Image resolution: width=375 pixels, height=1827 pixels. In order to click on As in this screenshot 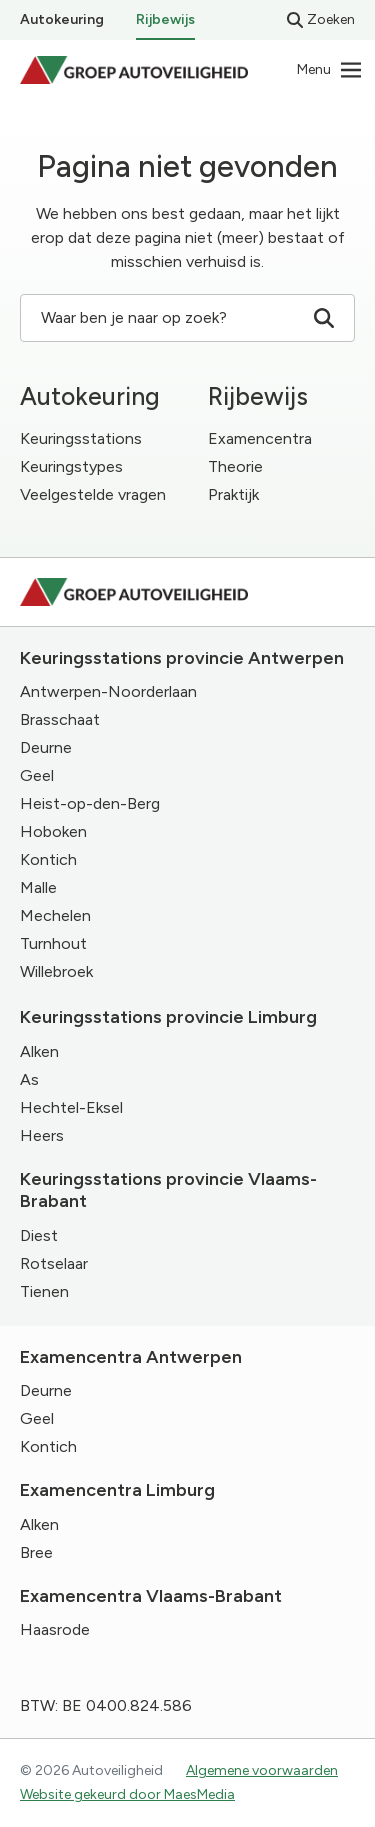, I will do `click(29, 1079)`.